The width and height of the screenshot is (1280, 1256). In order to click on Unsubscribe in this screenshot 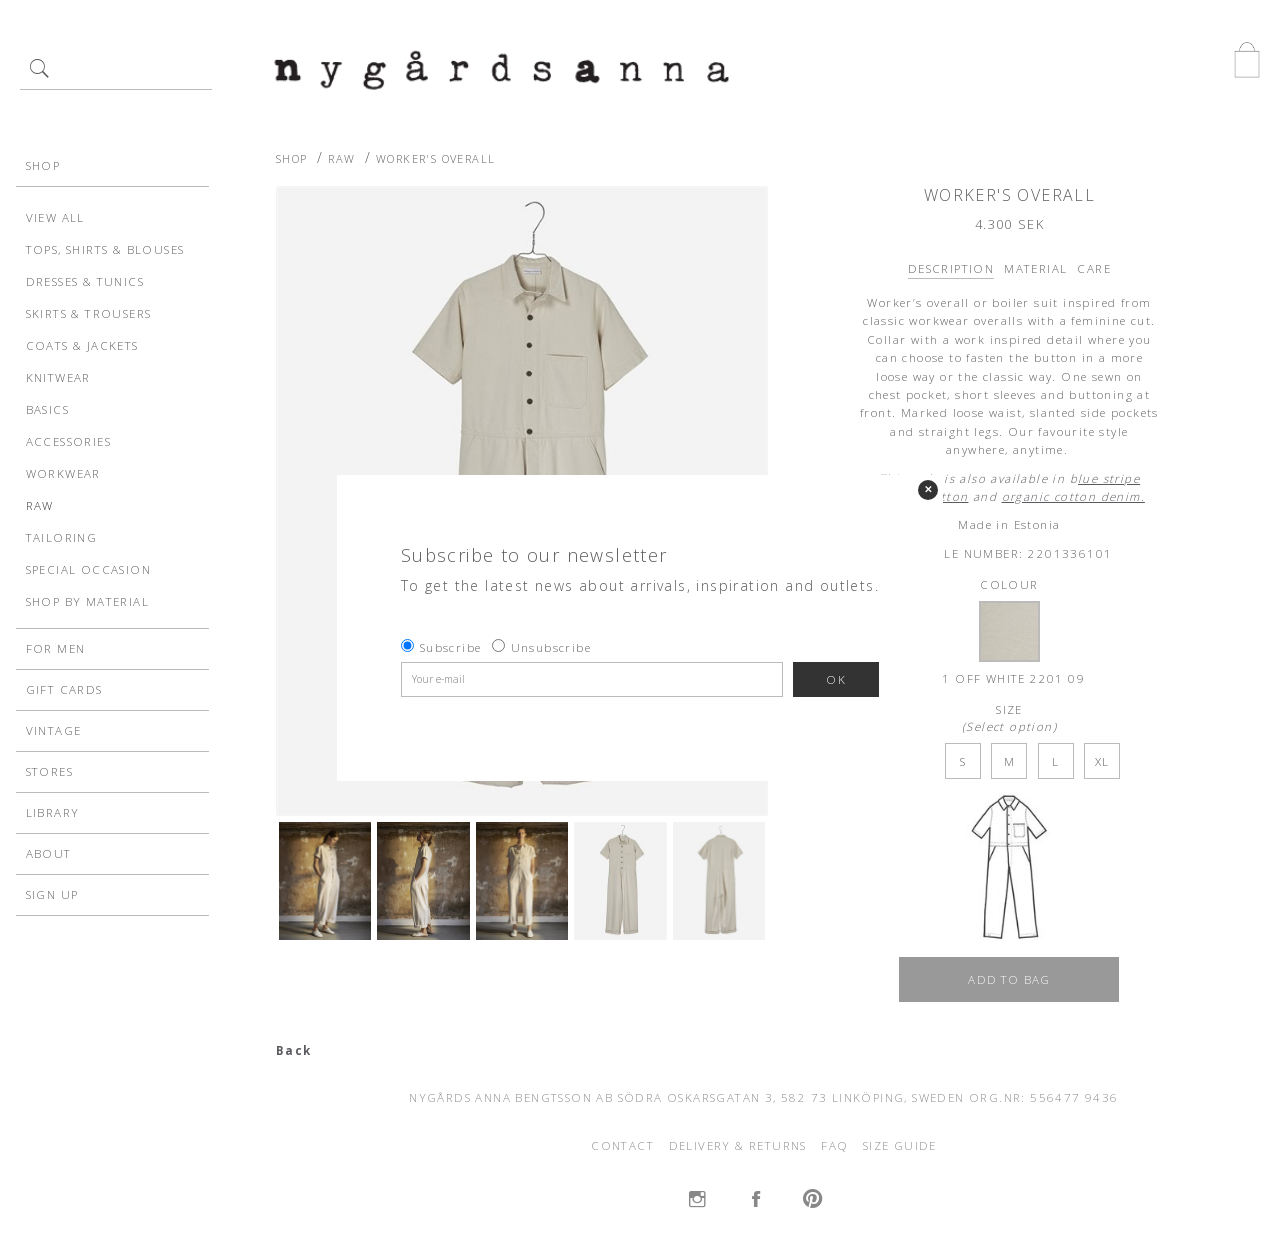, I will do `click(551, 647)`.